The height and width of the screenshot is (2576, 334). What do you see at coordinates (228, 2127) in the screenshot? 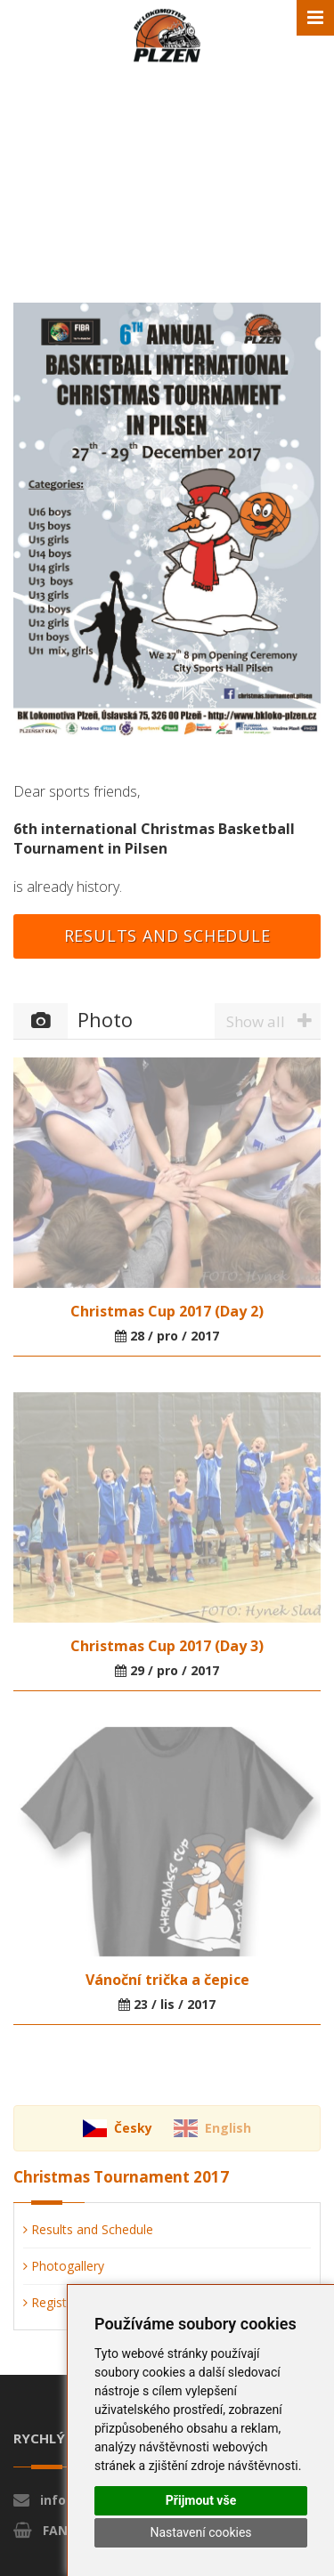
I see `English` at bounding box center [228, 2127].